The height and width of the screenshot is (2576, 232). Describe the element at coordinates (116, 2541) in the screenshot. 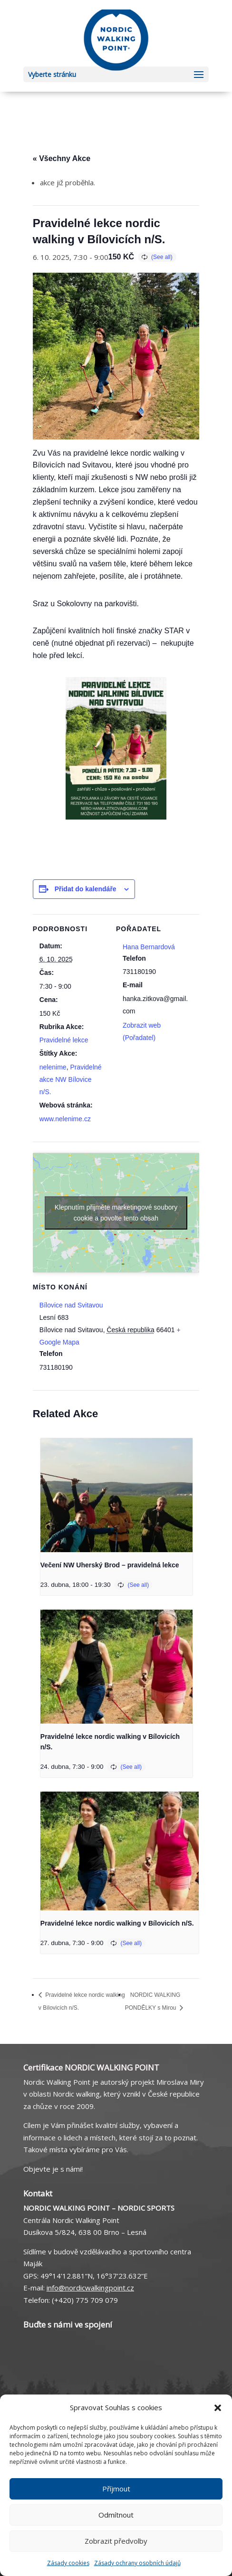

I see `Zobrazit předvolby` at that location.